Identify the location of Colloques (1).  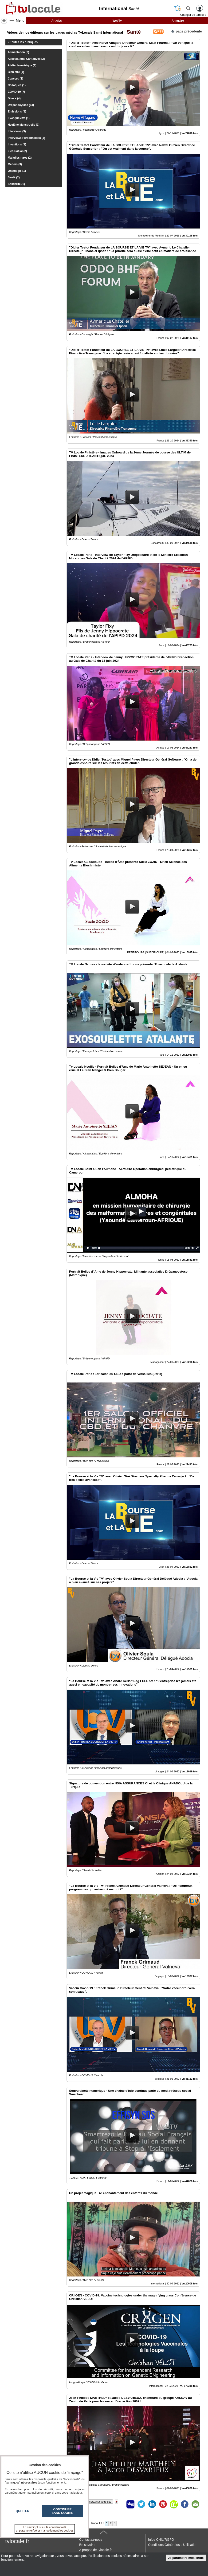
(17, 85).